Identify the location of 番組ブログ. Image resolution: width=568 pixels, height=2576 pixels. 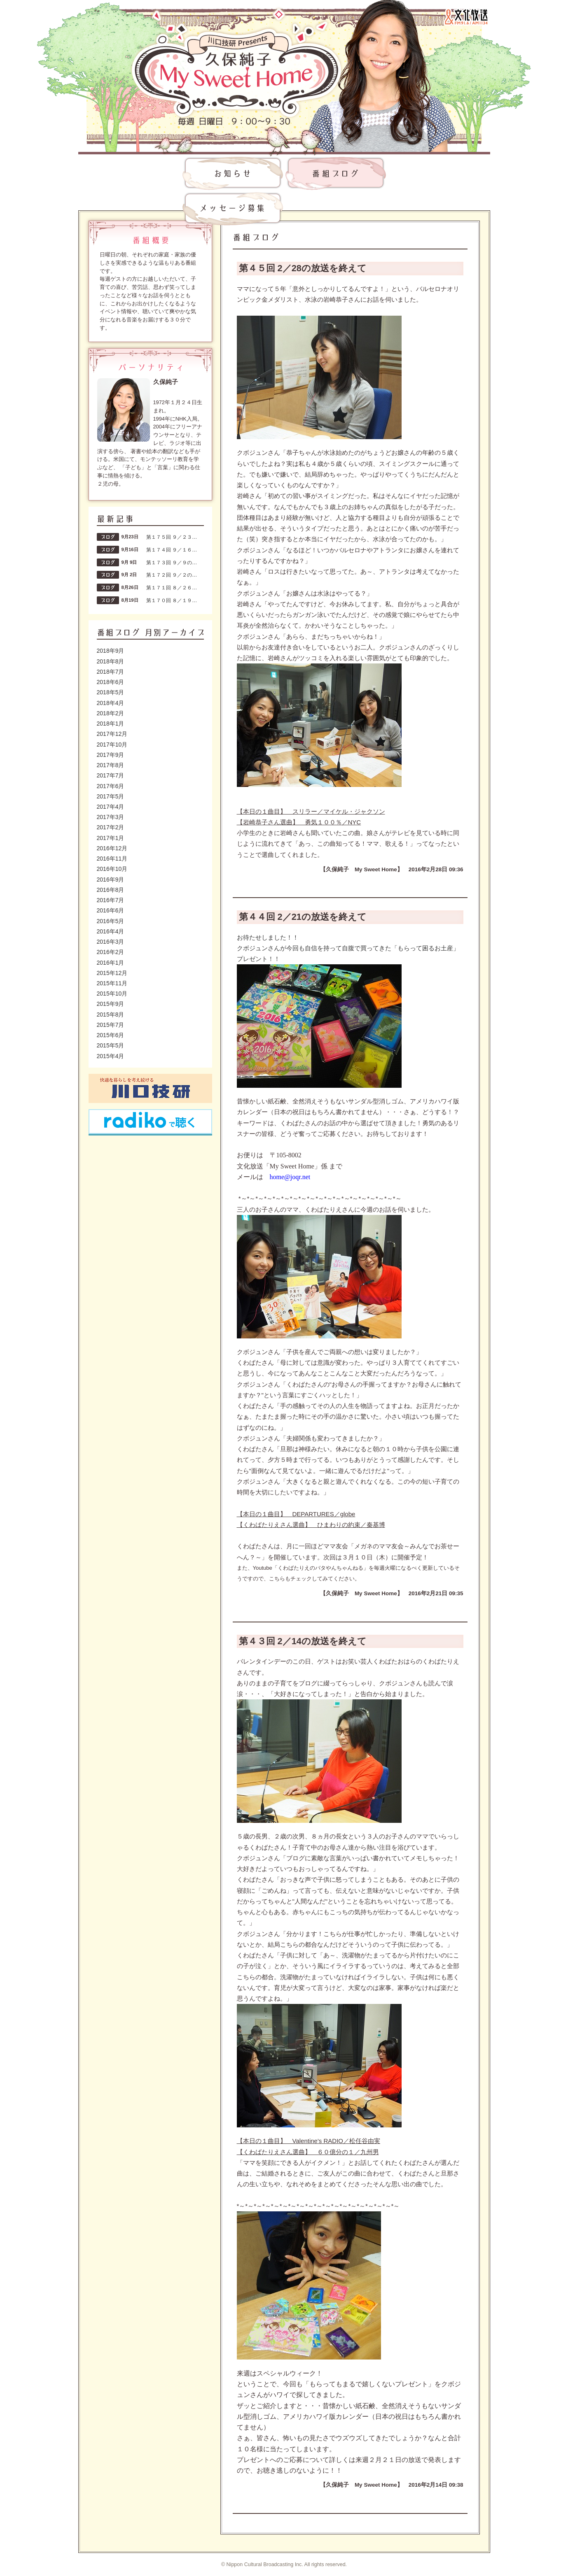
(335, 174).